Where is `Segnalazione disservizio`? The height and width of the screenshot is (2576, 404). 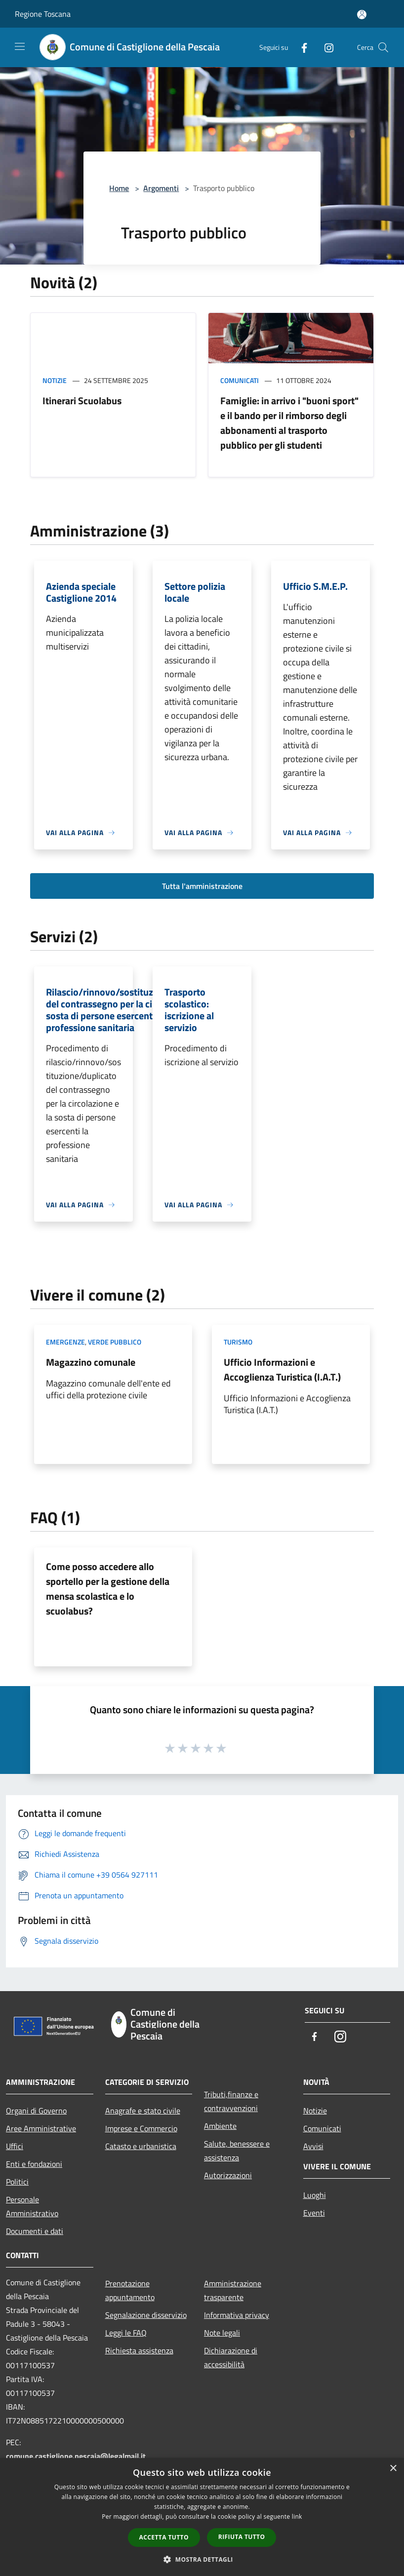
Segnalazione disservizio is located at coordinates (146, 2315).